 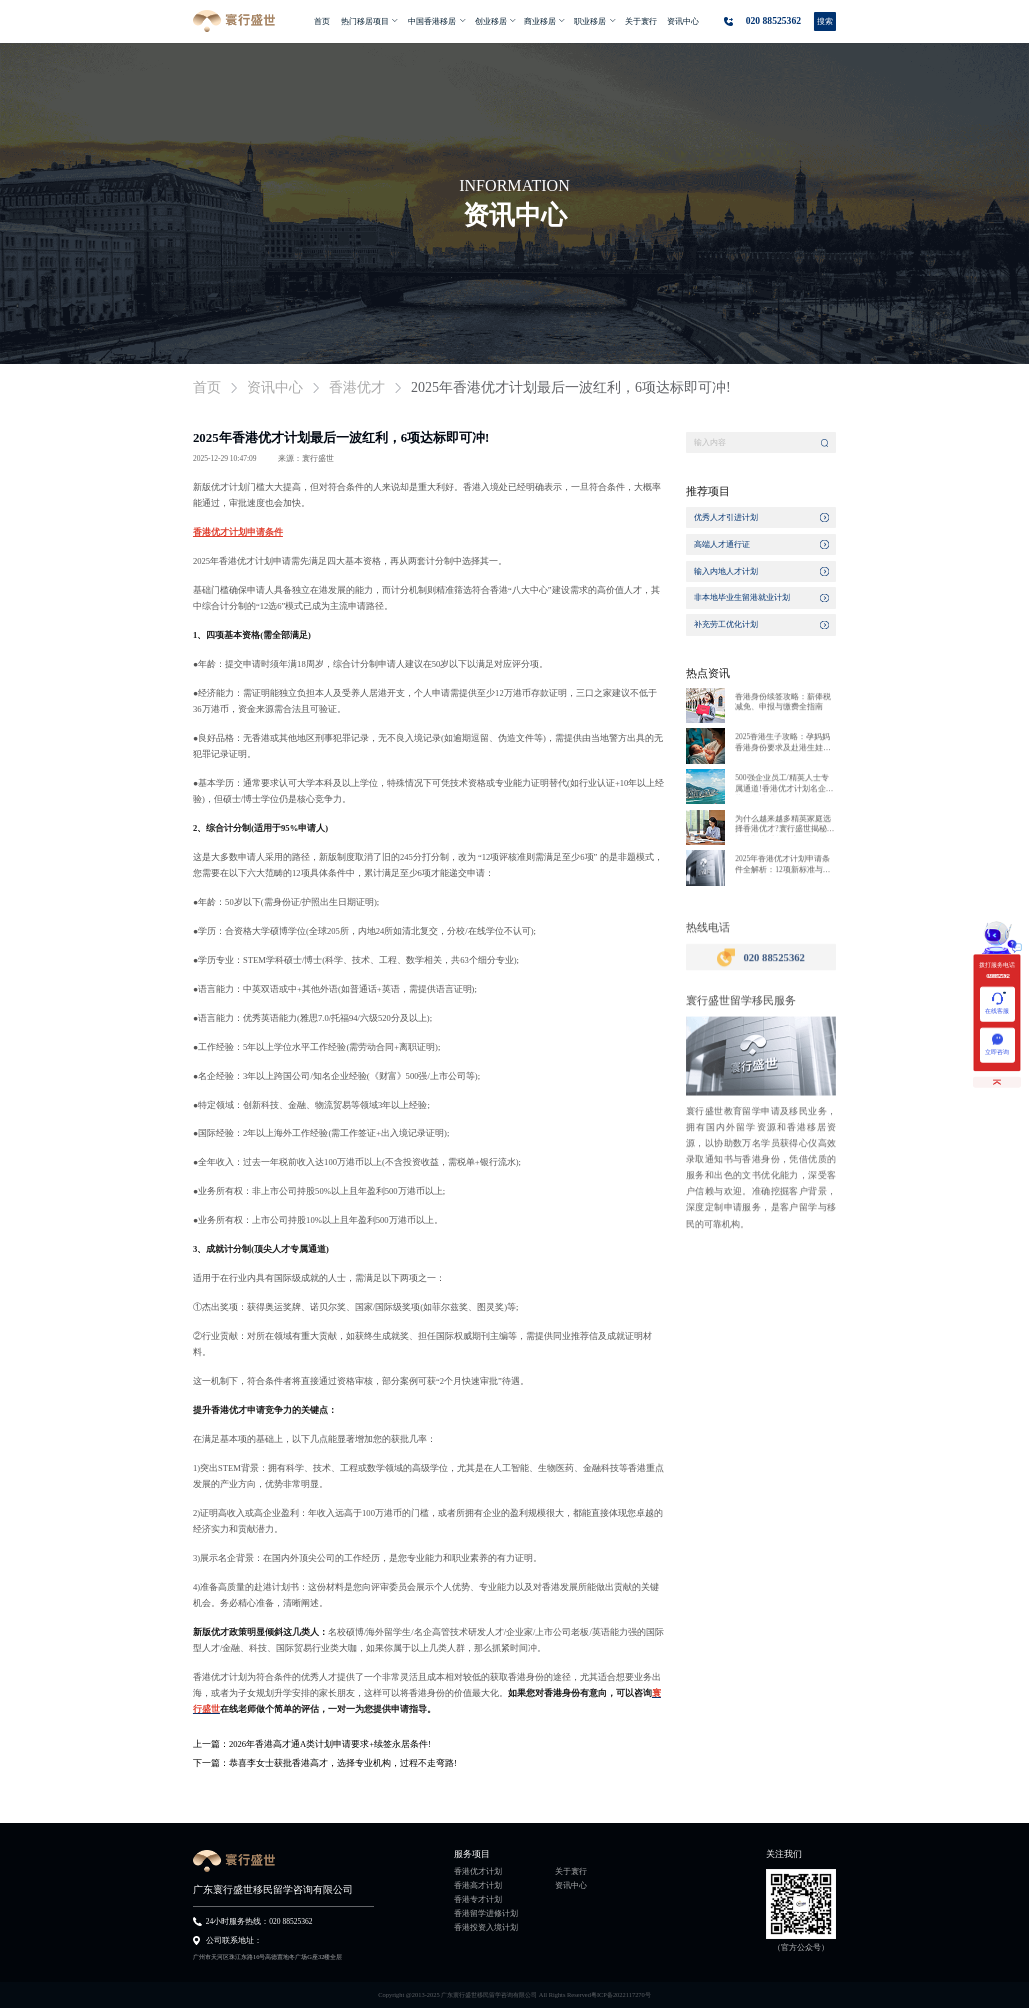 What do you see at coordinates (478, 1886) in the screenshot?
I see `香港高才计划` at bounding box center [478, 1886].